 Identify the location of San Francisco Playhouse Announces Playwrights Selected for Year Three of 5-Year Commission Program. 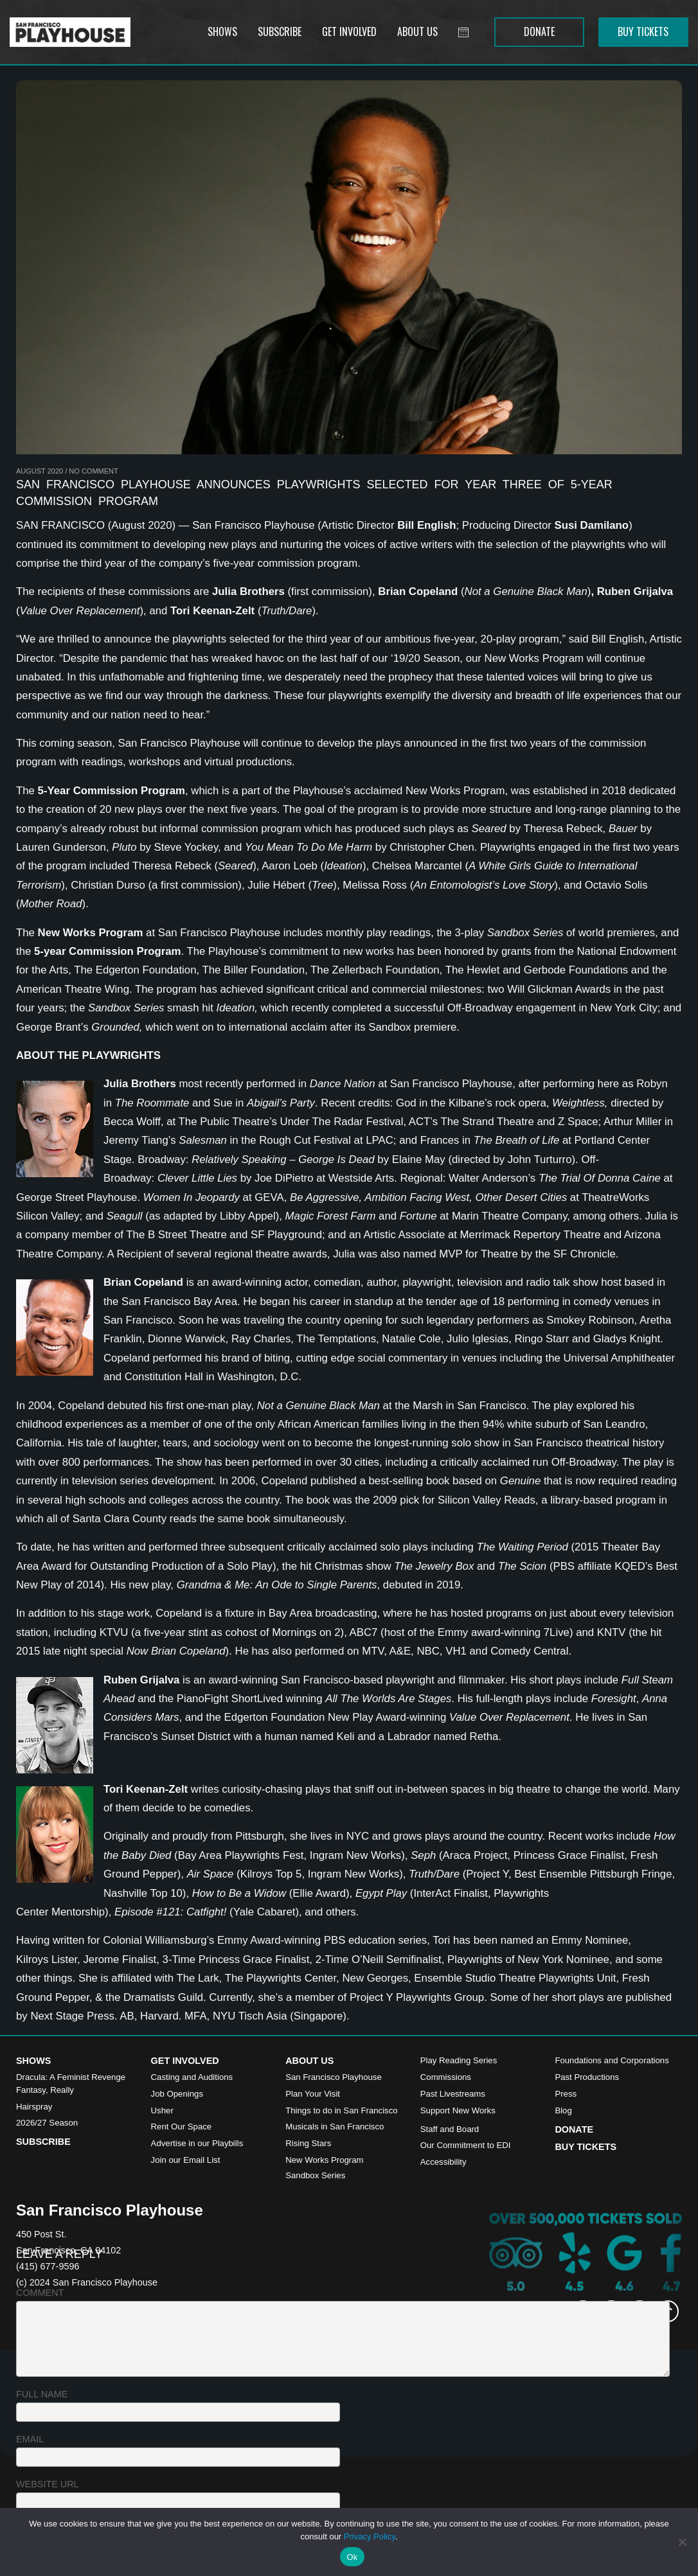
(314, 493).